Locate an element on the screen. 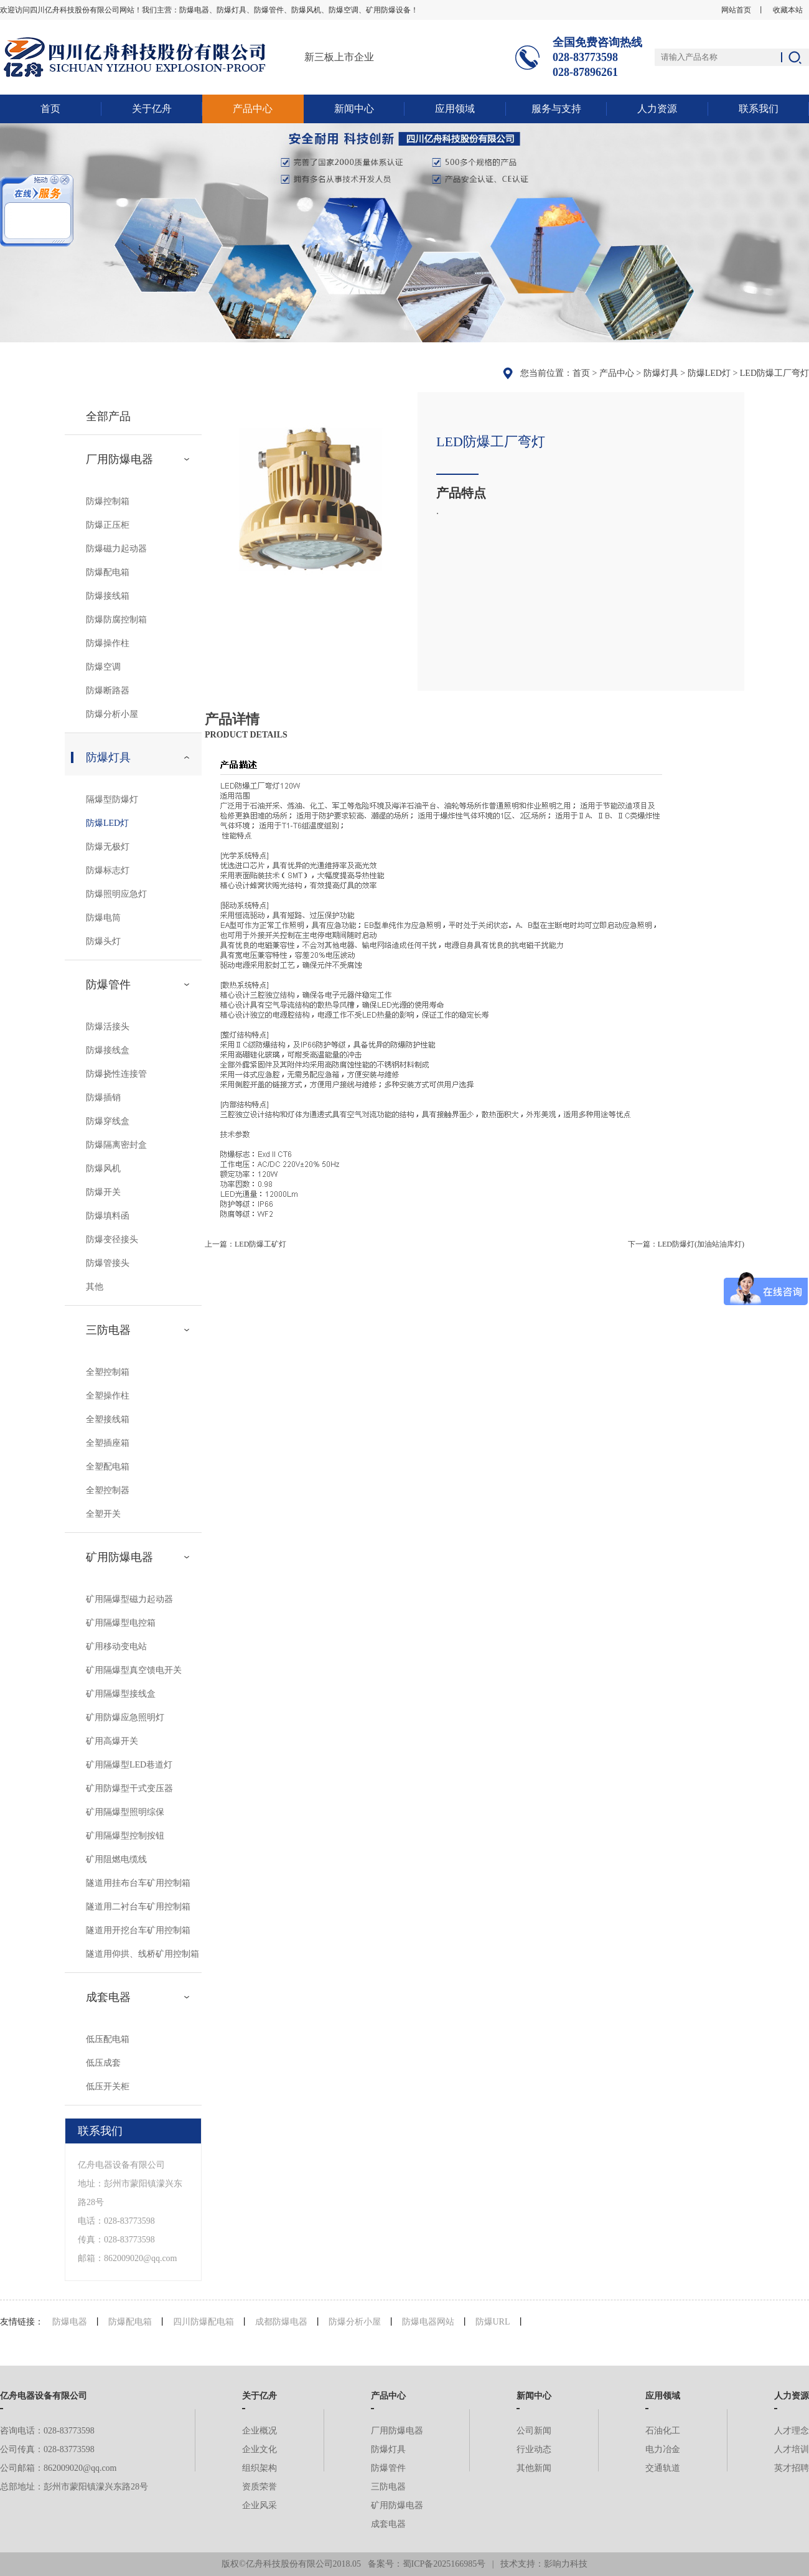 This screenshot has height=2576, width=809. 隔爆型防爆灯 is located at coordinates (112, 799).